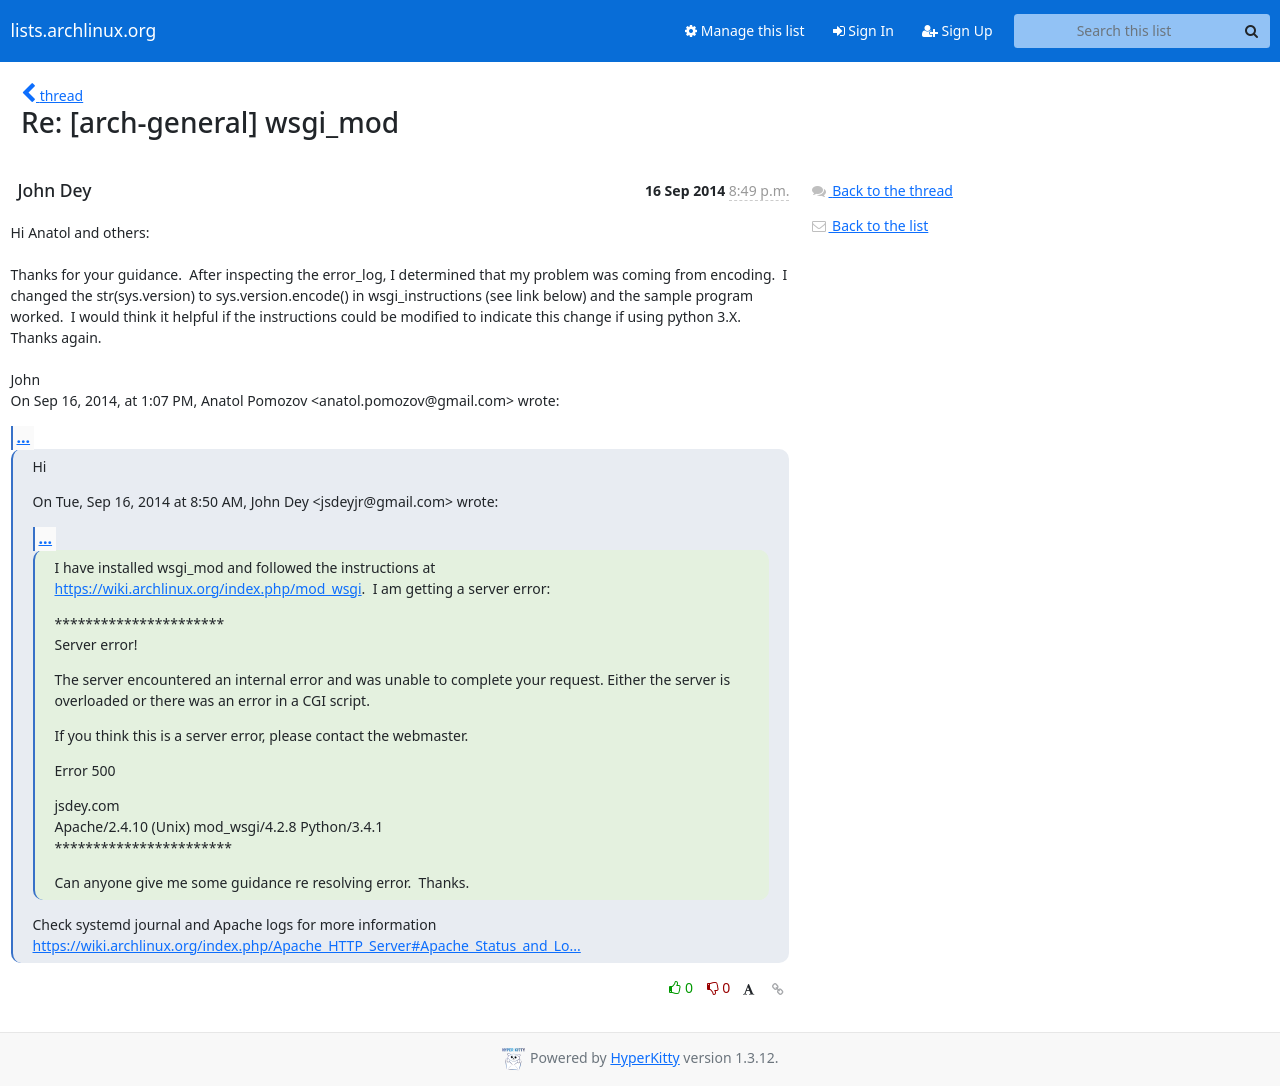 This screenshot has width=1280, height=1086. What do you see at coordinates (1124, 31) in the screenshot?
I see `[Search this list]` at bounding box center [1124, 31].